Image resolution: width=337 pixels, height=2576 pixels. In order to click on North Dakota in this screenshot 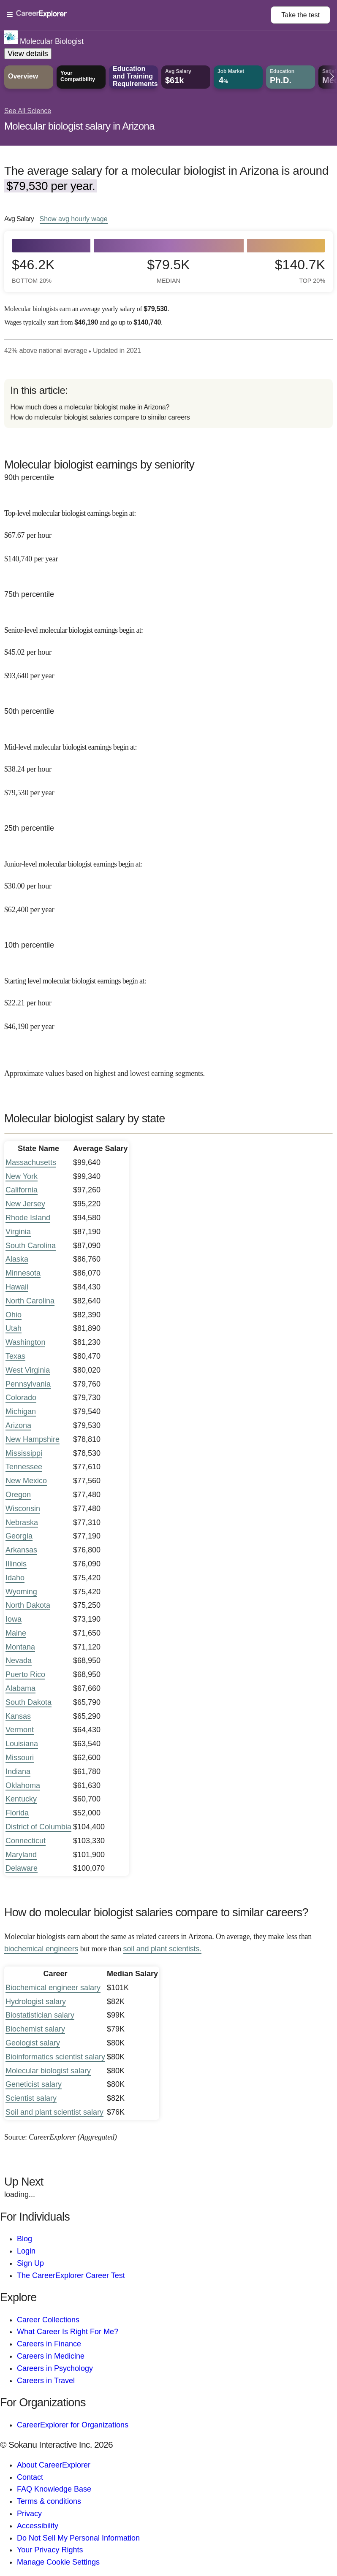, I will do `click(27, 1605)`.